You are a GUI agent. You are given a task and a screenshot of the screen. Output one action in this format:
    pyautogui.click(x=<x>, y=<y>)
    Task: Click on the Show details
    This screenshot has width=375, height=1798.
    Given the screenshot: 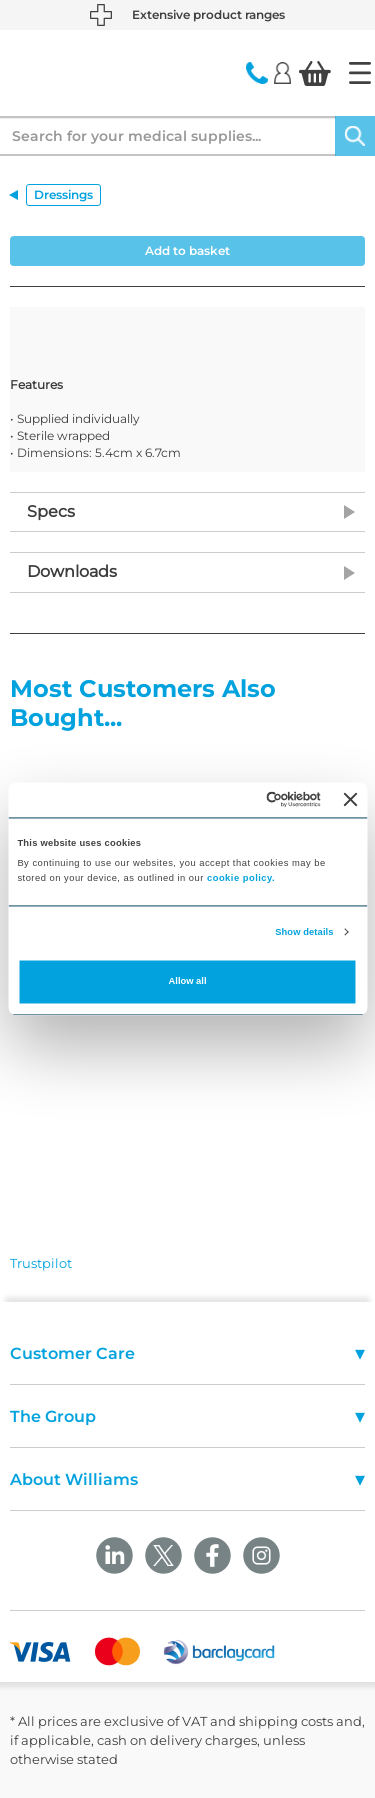 What is the action you would take?
    pyautogui.click(x=304, y=932)
    